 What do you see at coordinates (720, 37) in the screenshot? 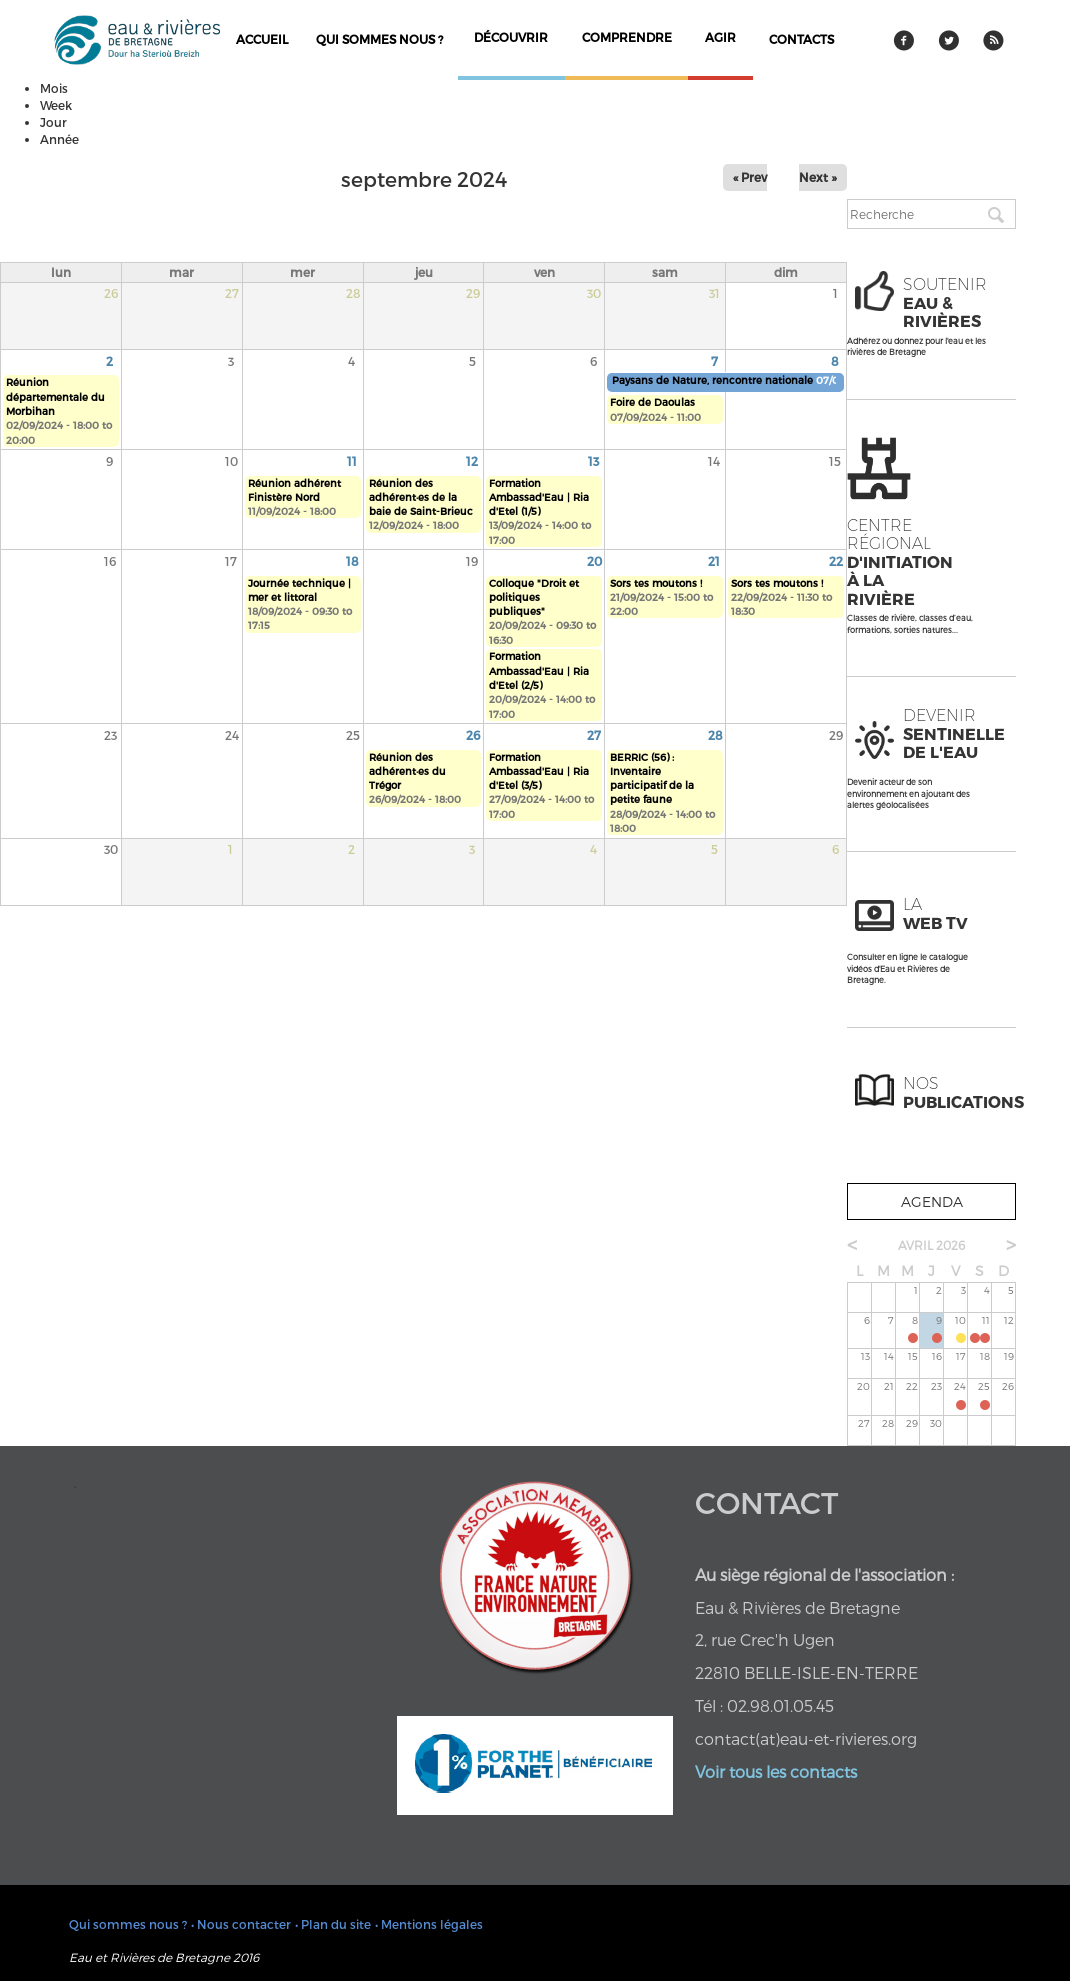
I see `agir` at bounding box center [720, 37].